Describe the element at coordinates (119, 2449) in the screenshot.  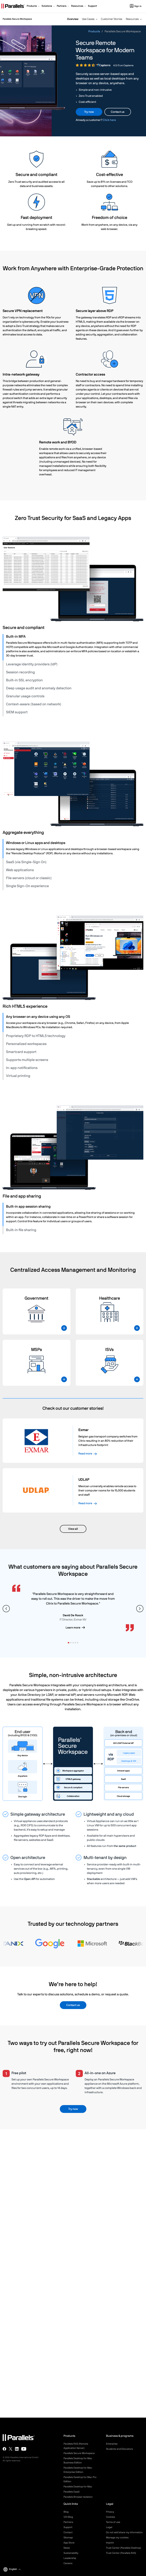
I see `Students and Educators` at that location.